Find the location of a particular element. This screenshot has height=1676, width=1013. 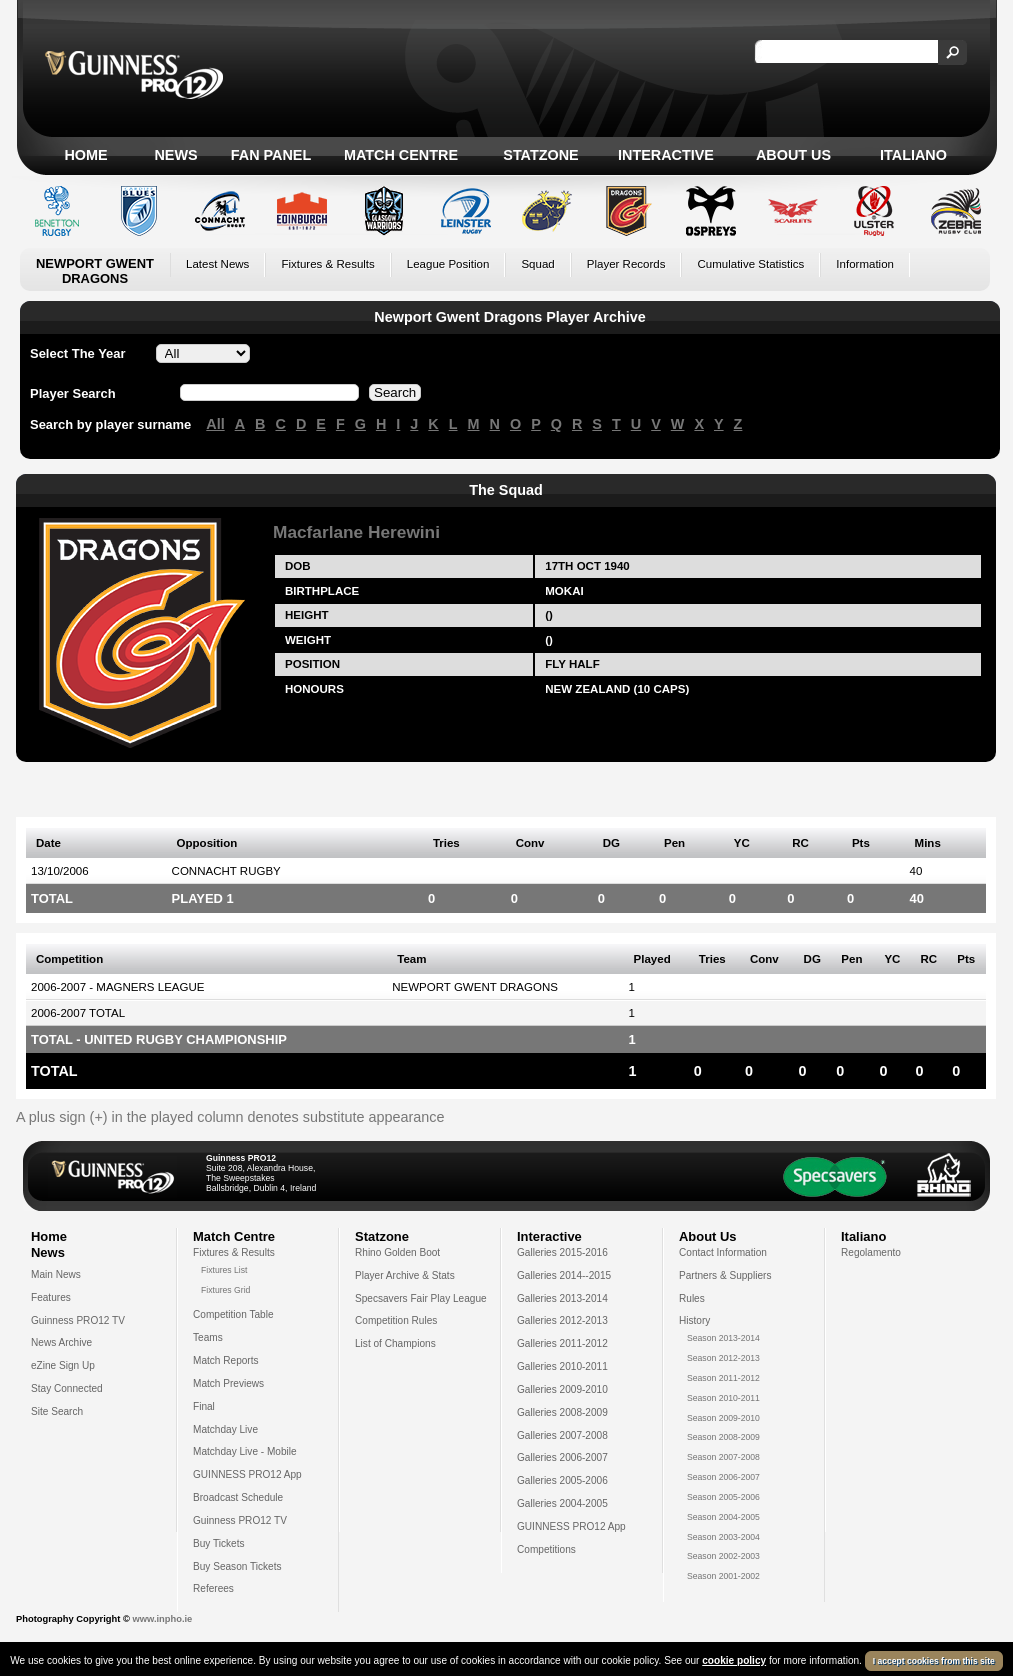

Cumulative Statistics is located at coordinates (750, 264).